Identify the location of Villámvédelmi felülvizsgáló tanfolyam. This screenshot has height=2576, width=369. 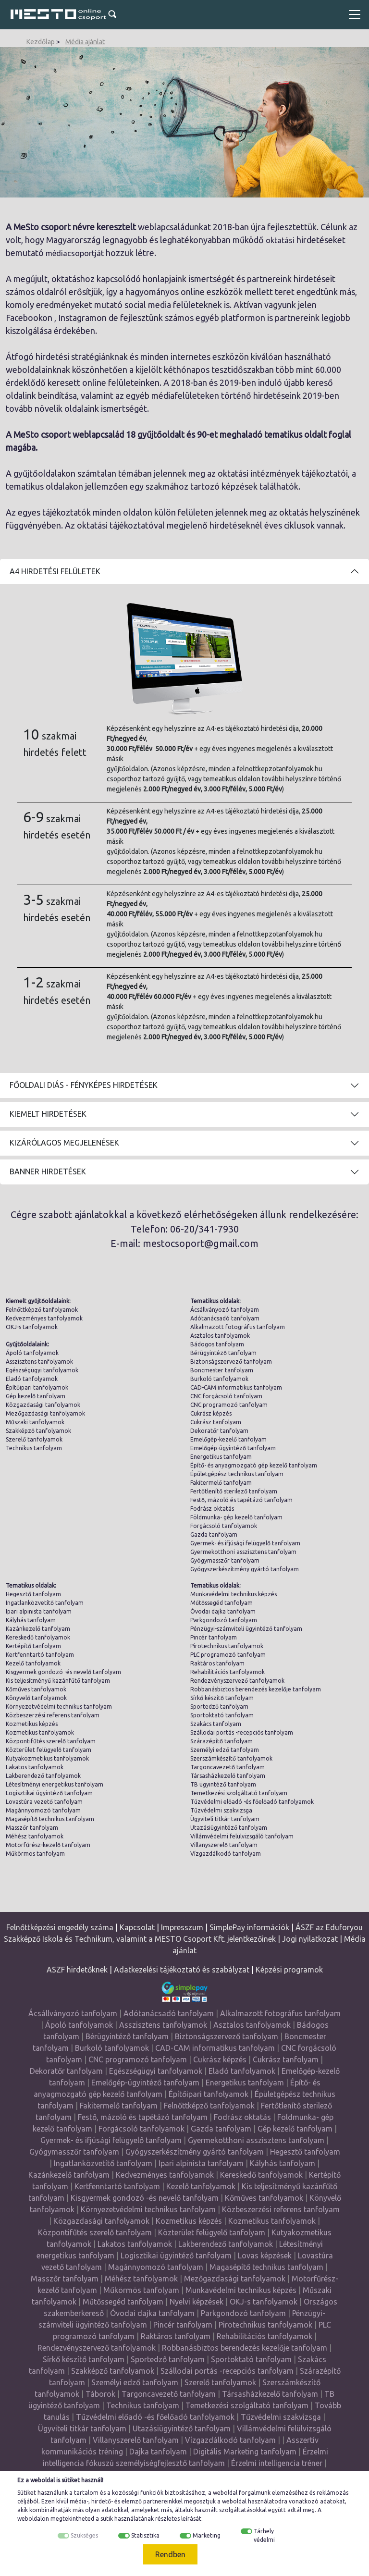
(242, 1836).